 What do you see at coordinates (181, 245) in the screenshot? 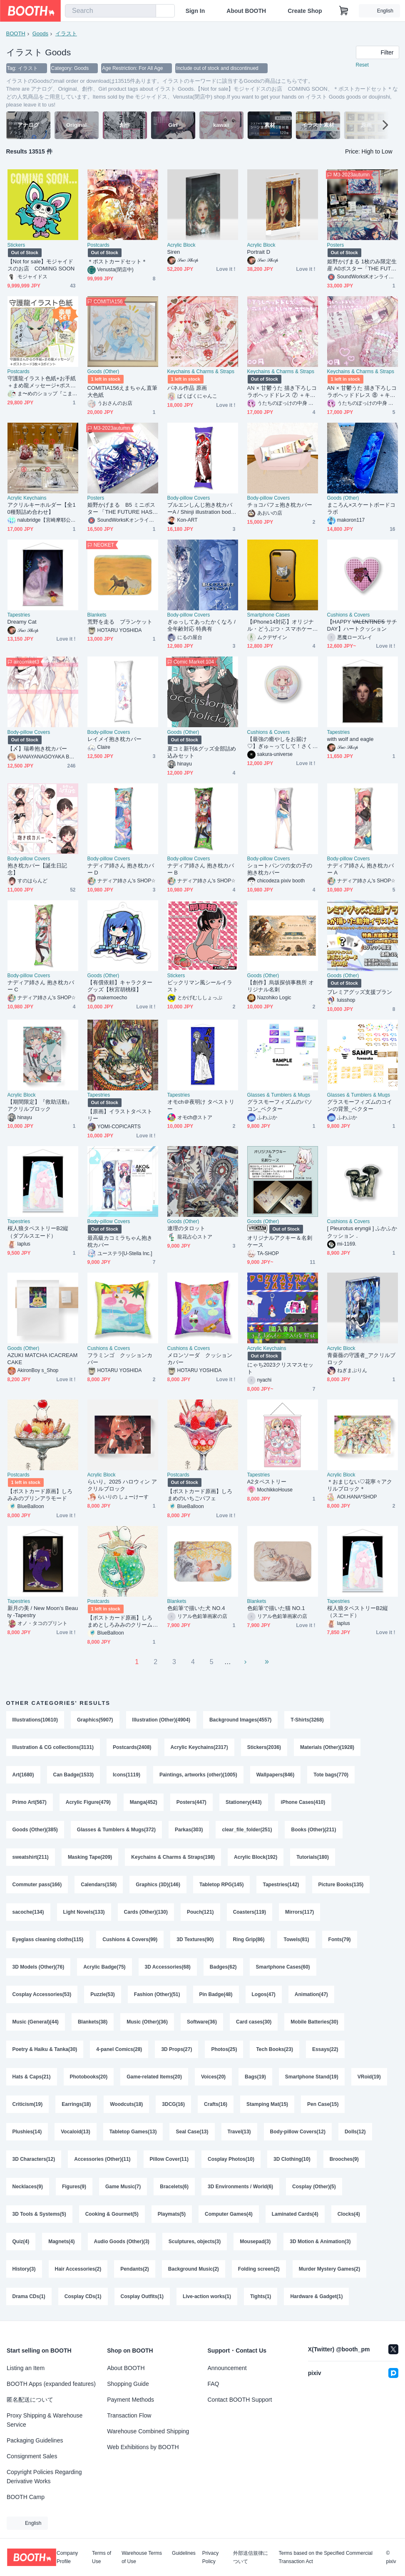
I see `Acrylic Block` at bounding box center [181, 245].